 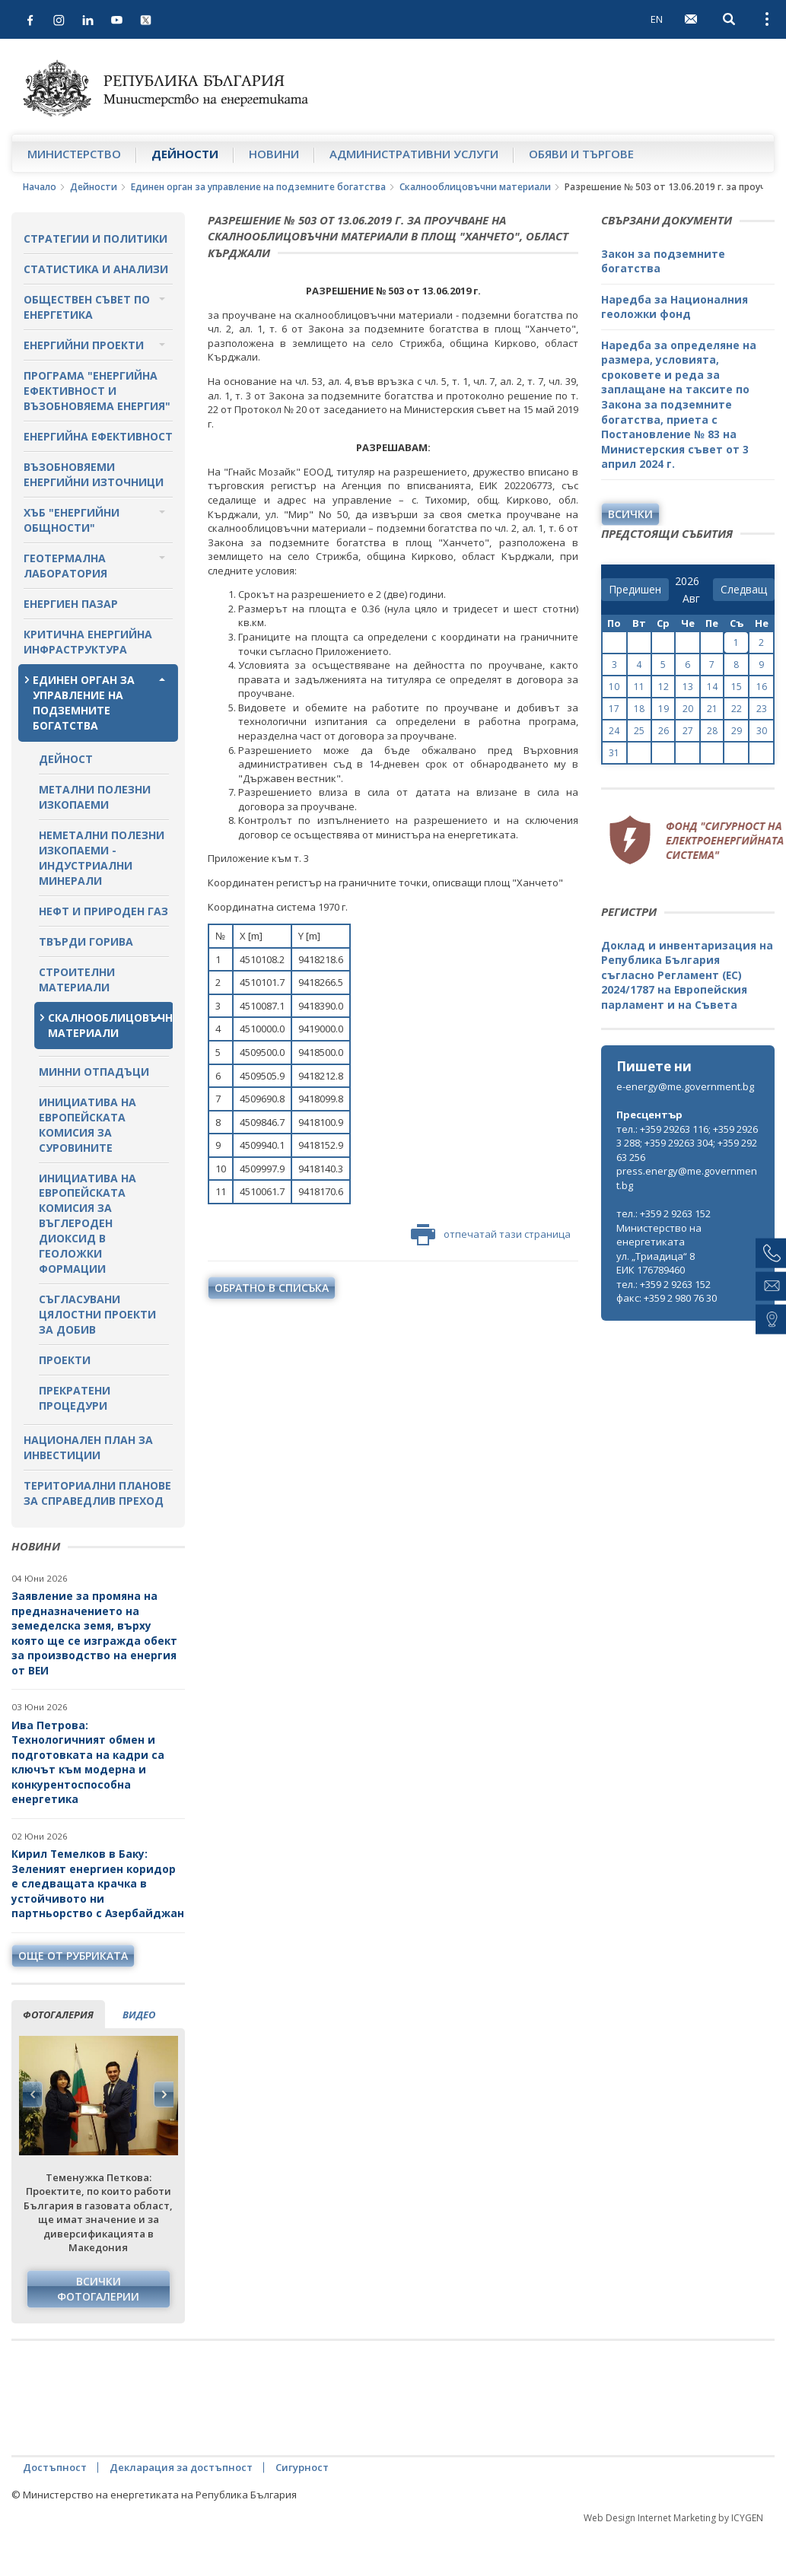 I want to click on Твърди горива, so click(x=86, y=941).